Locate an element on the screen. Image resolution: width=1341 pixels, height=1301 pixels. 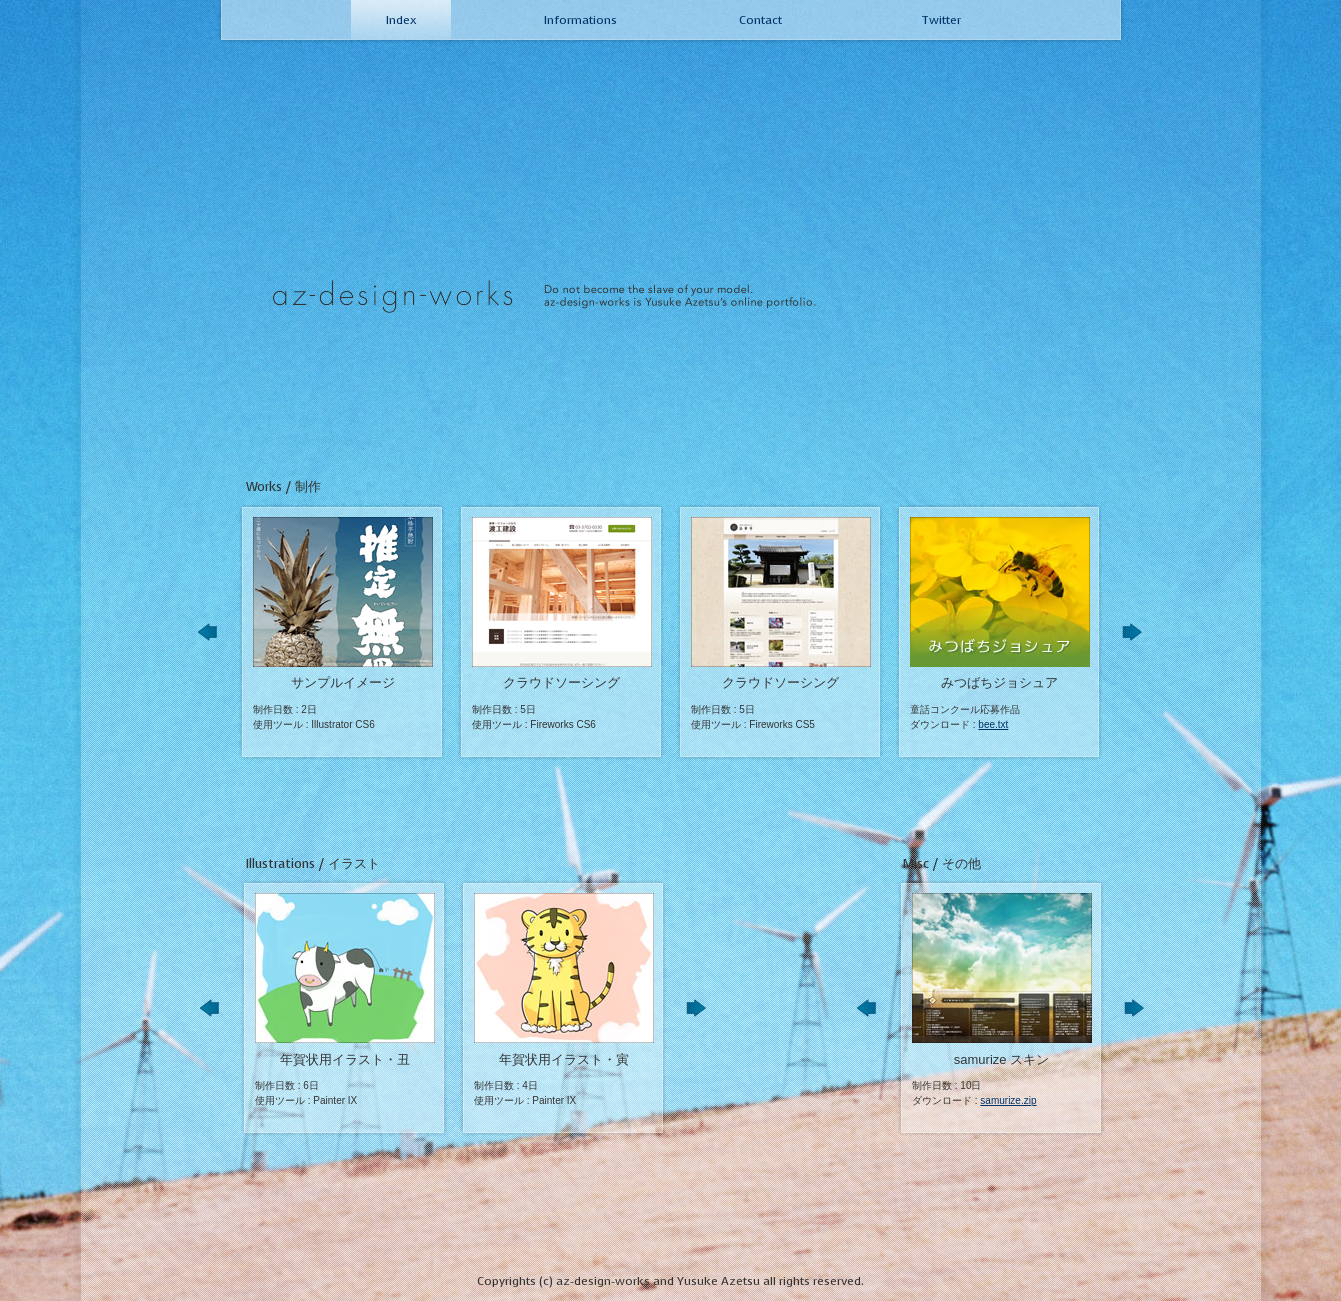
Informations is located at coordinates (580, 20).